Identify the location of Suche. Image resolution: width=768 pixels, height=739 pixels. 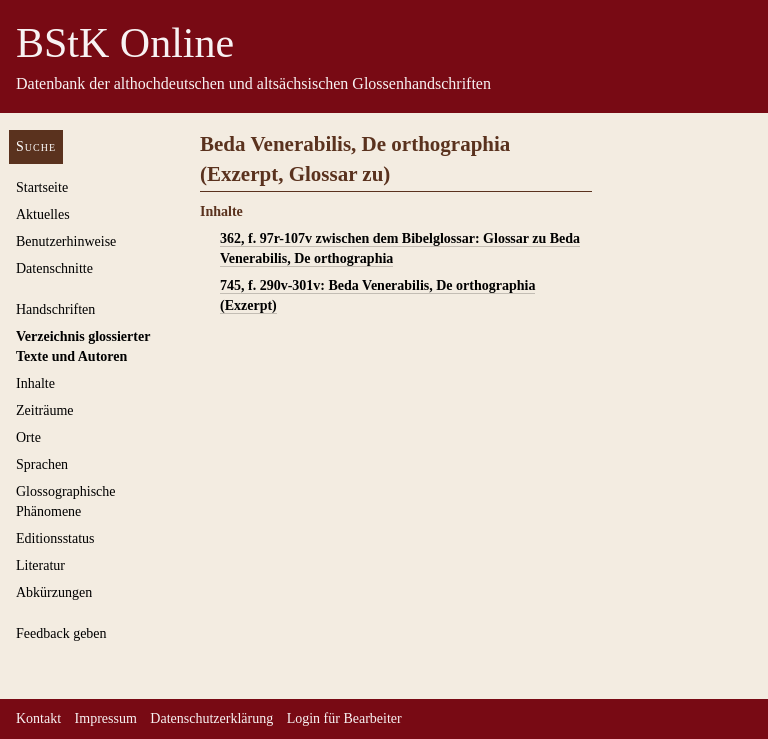
(36, 146).